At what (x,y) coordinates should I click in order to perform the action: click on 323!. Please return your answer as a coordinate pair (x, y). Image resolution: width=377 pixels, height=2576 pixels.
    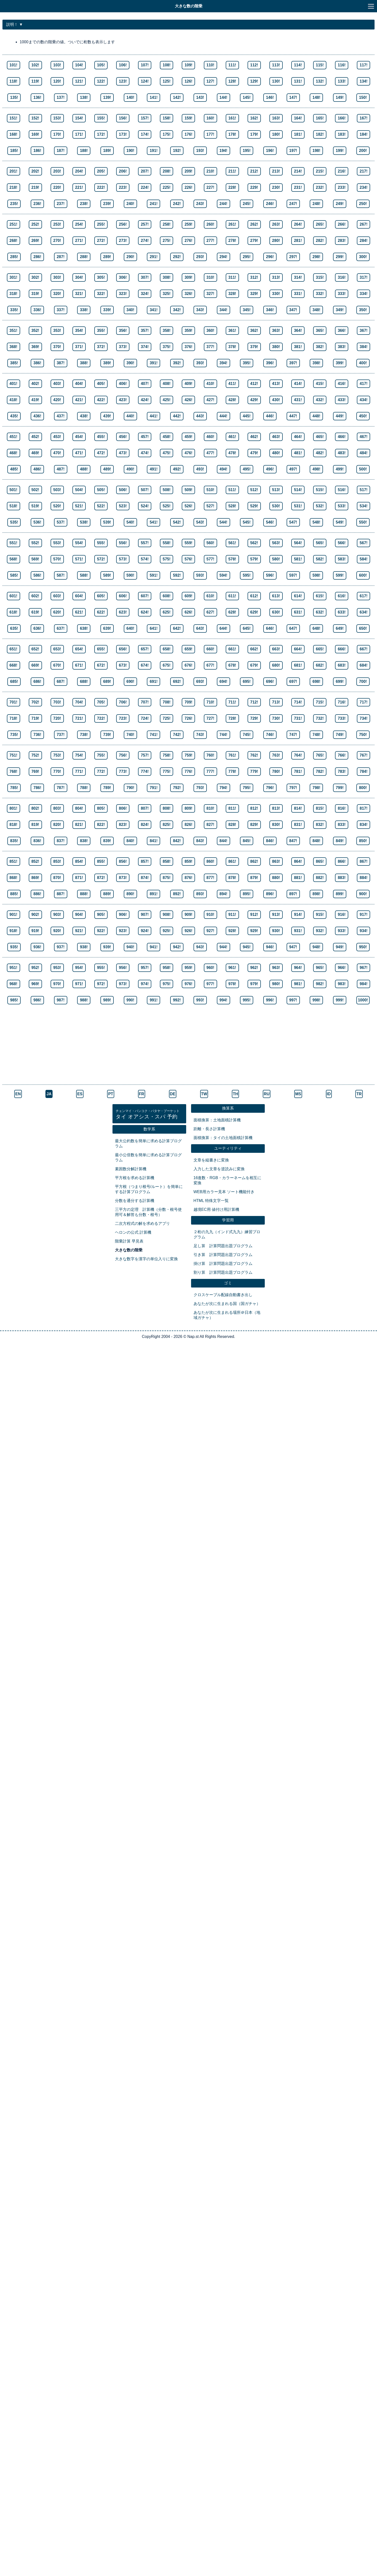
    Looking at the image, I should click on (123, 294).